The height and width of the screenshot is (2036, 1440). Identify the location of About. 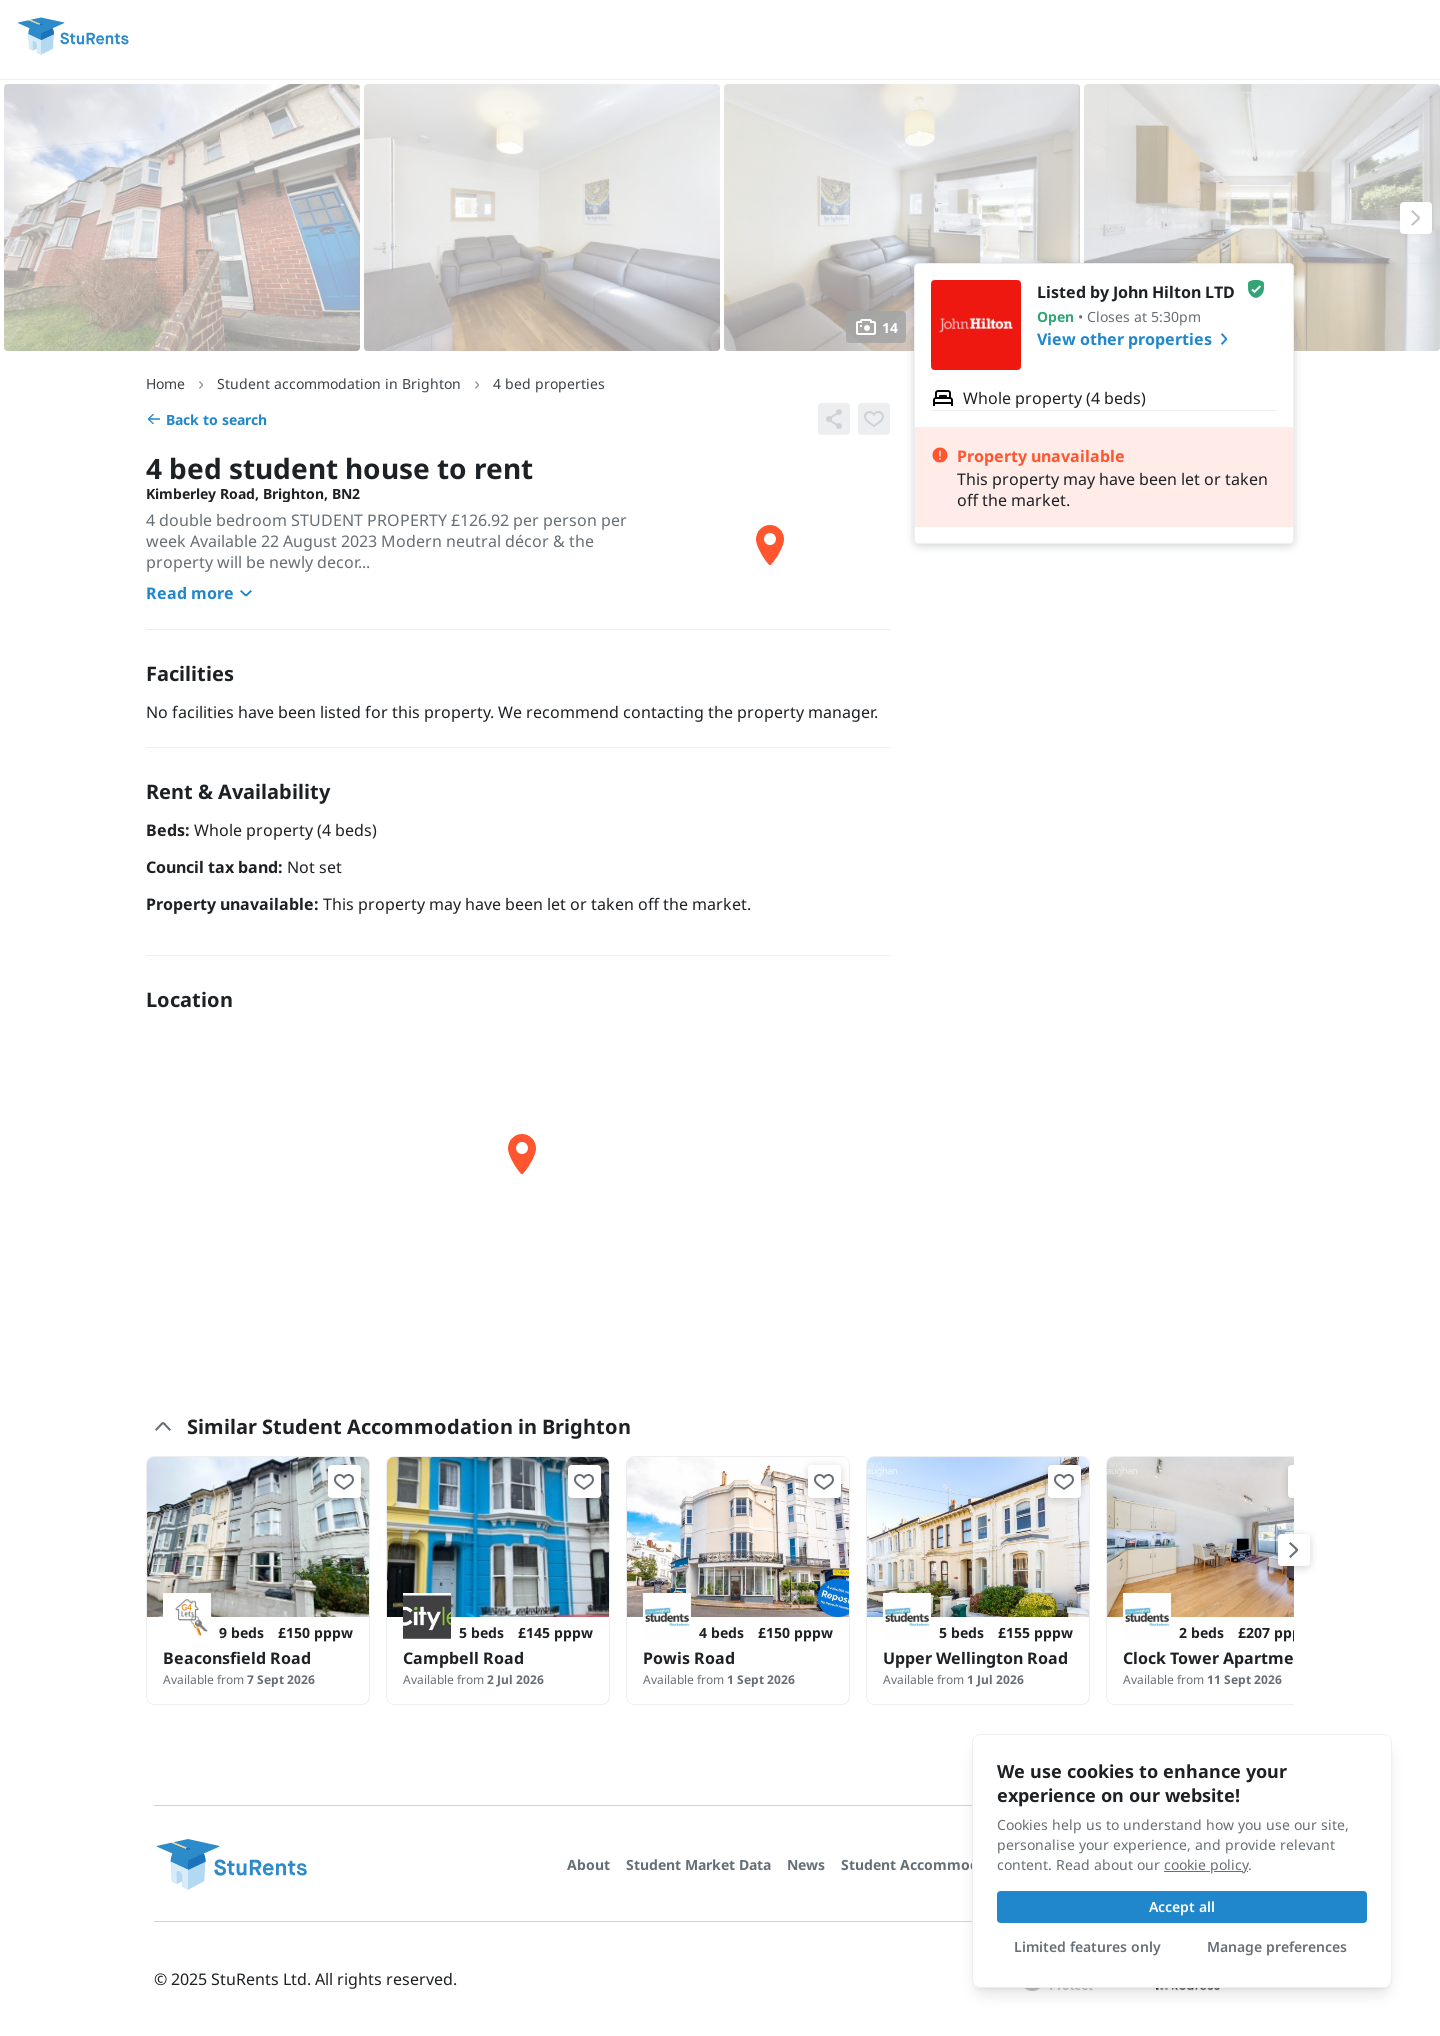
(588, 1864).